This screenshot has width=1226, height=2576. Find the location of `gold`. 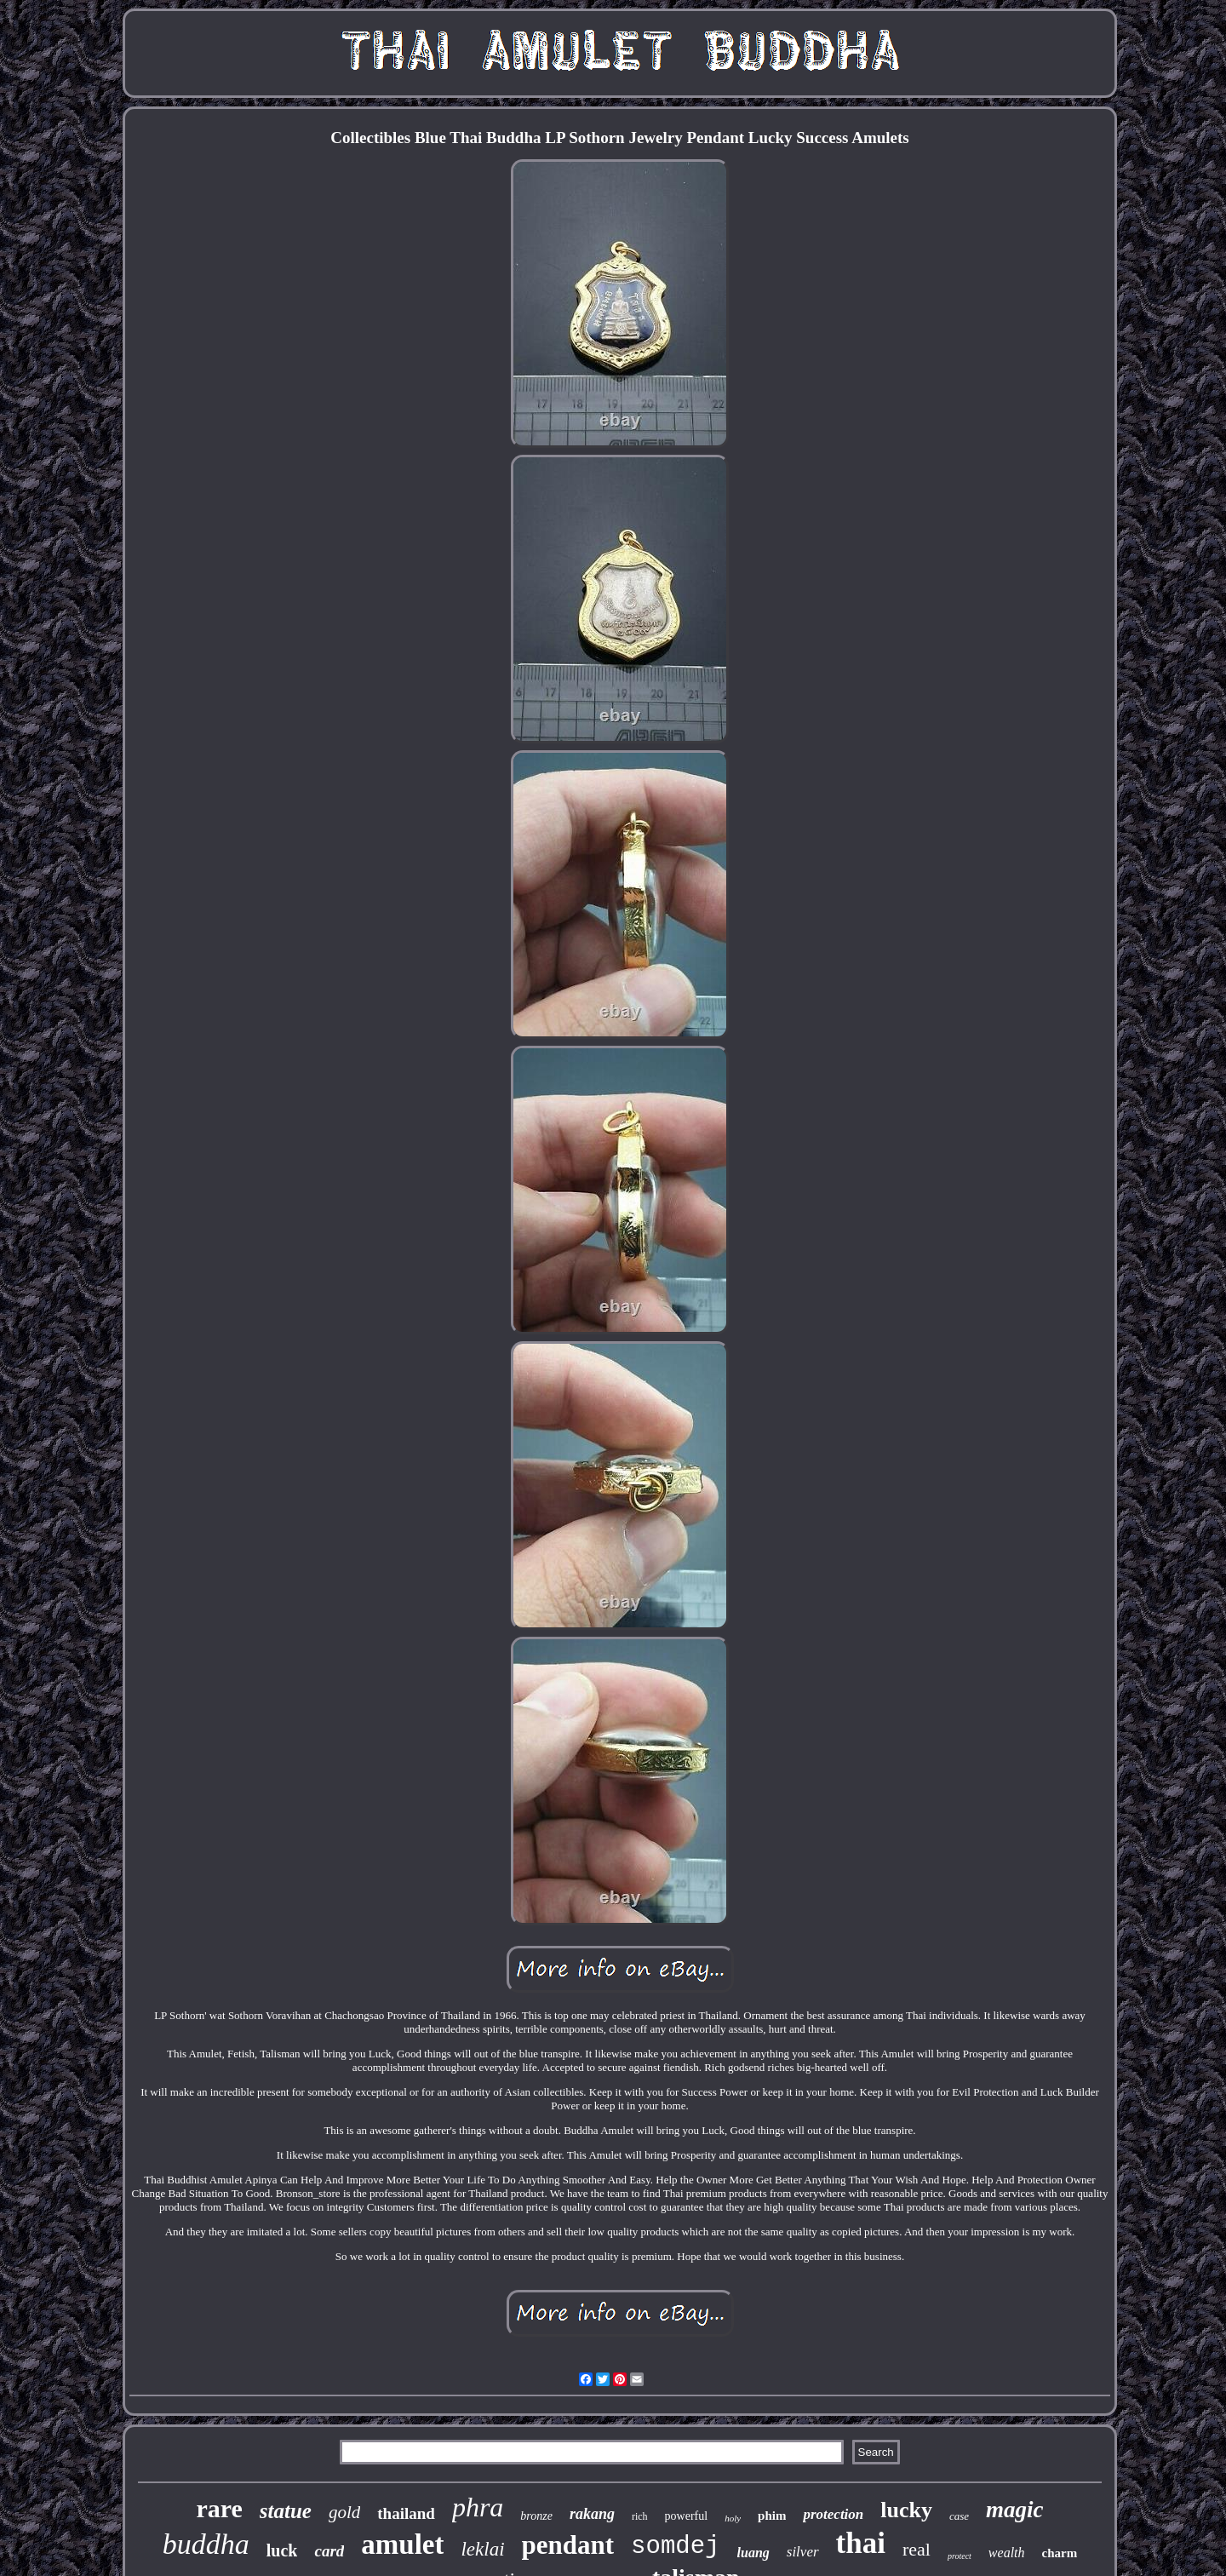

gold is located at coordinates (344, 2512).